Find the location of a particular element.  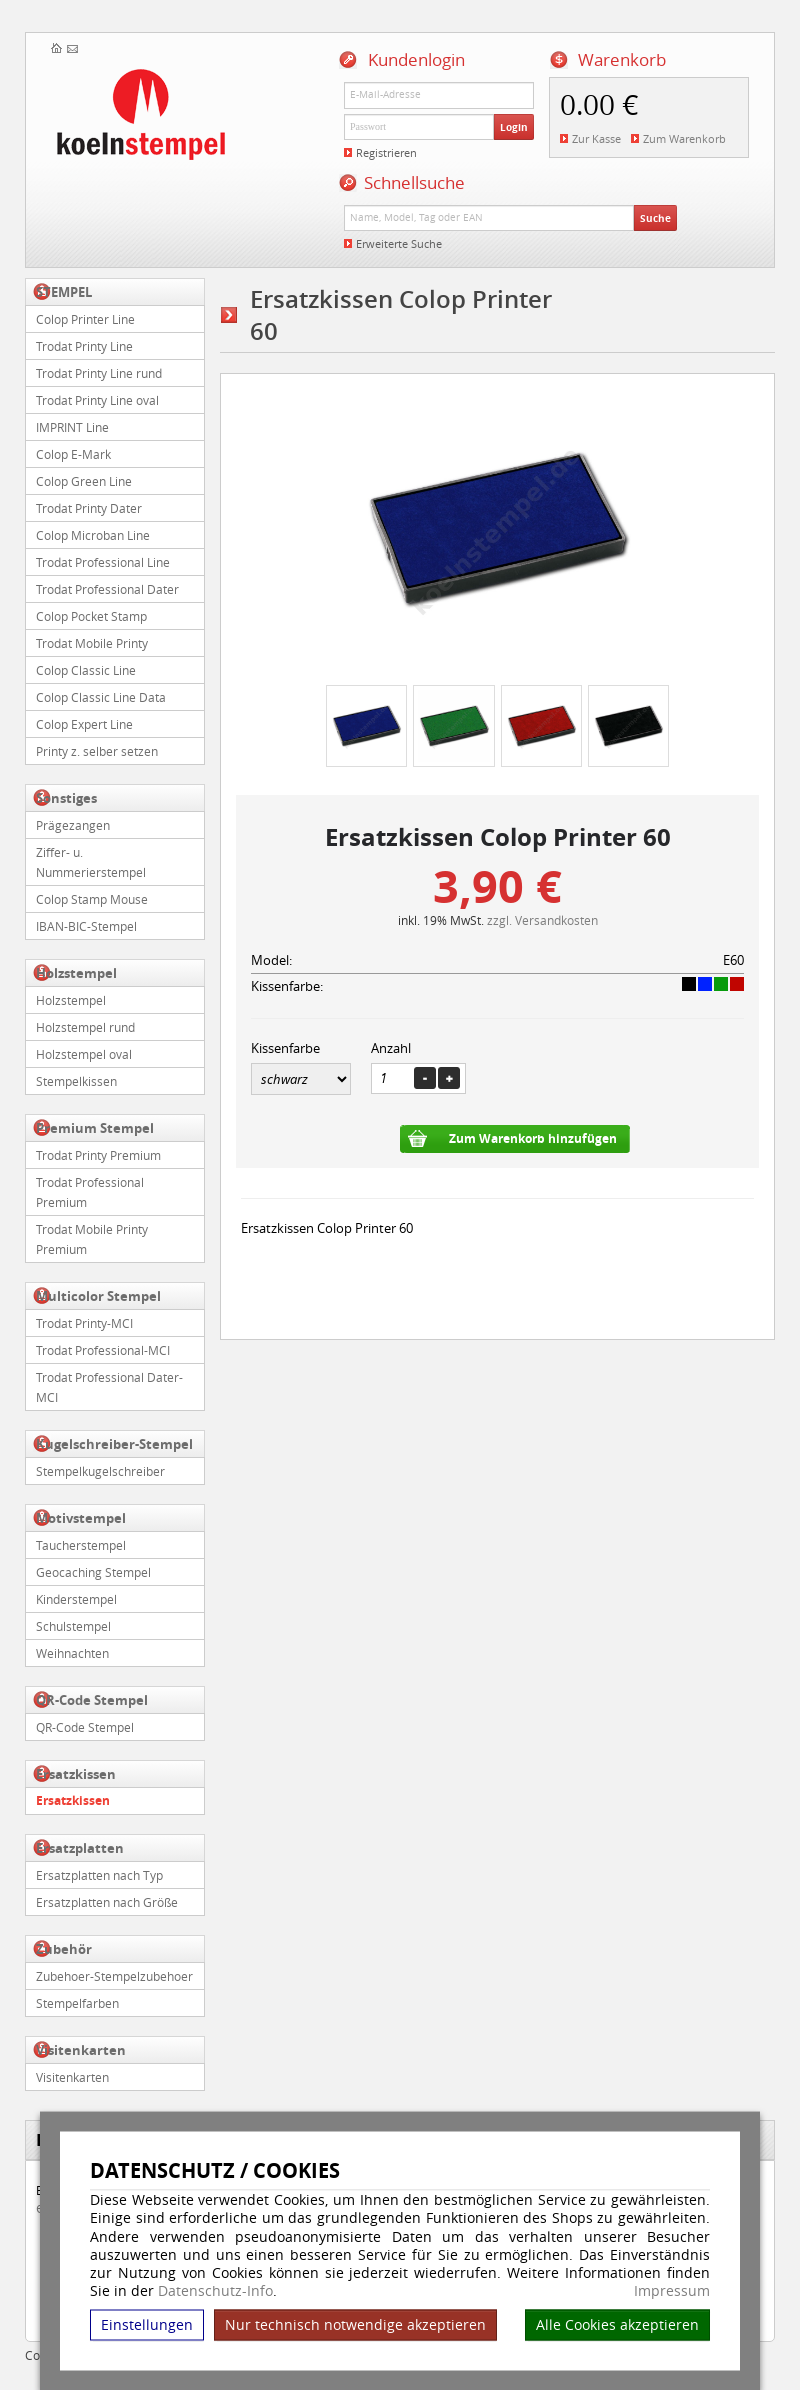

Trodat Printy Line rund is located at coordinates (99, 373).